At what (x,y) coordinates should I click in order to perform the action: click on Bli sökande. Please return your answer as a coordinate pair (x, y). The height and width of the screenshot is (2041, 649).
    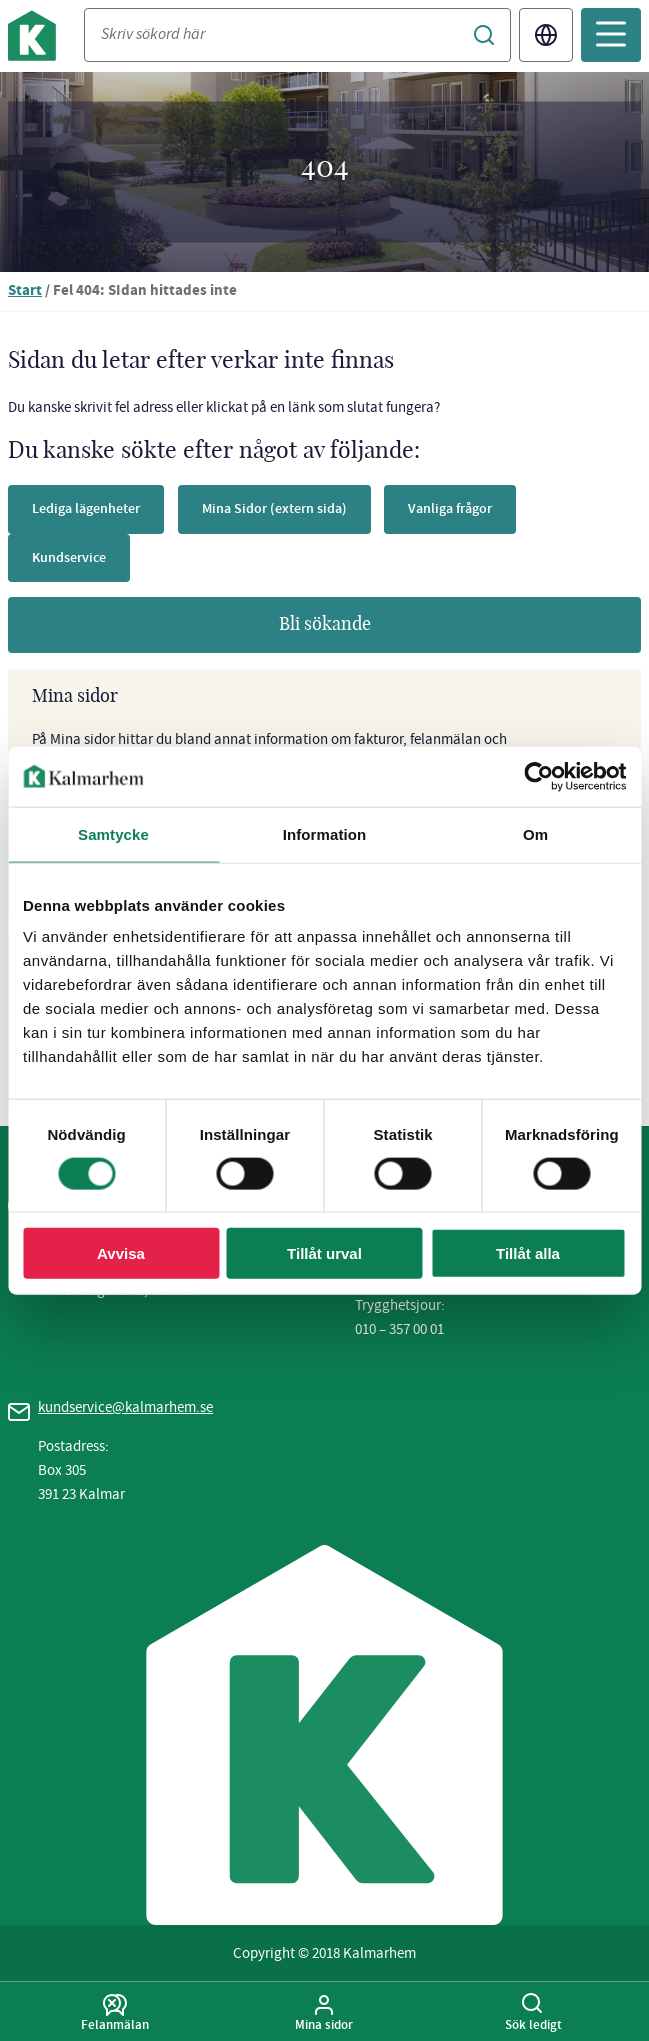
    Looking at the image, I should click on (325, 625).